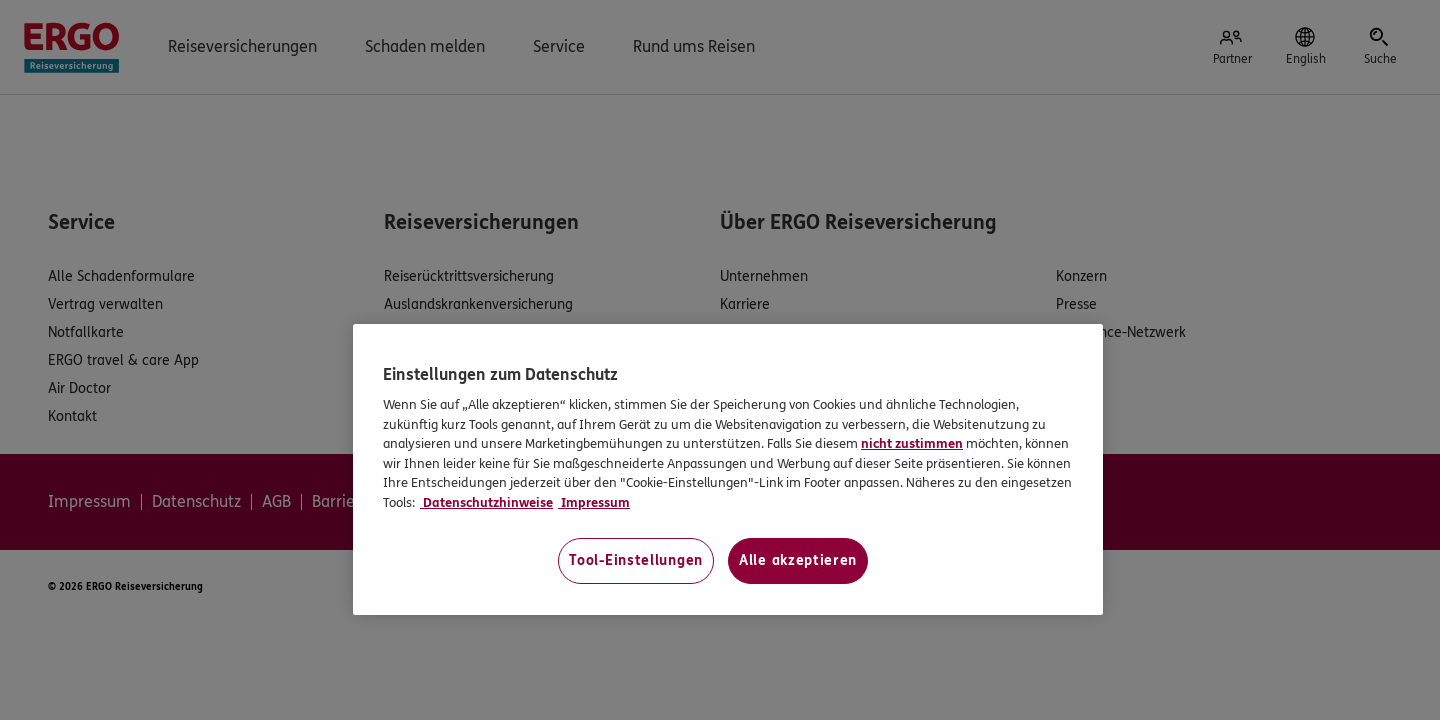 The image size is (1440, 720). Describe the element at coordinates (594, 503) in the screenshot. I see `Impressum [Impressum, wird in neuer registerkarte geöffnet]` at that location.